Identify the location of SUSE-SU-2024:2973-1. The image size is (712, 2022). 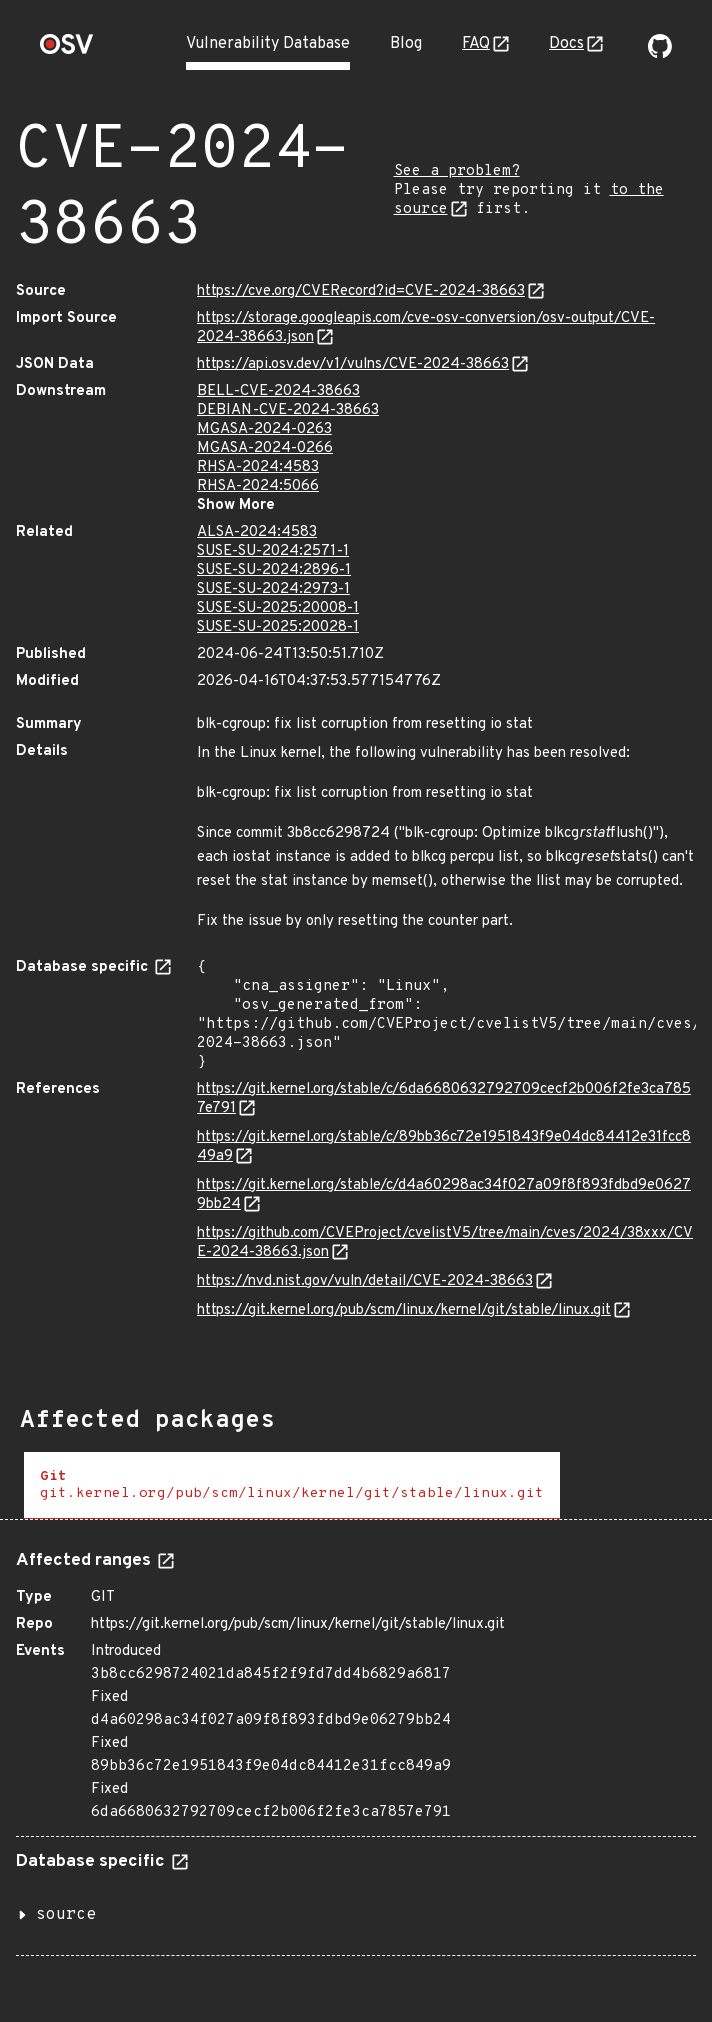
(273, 589).